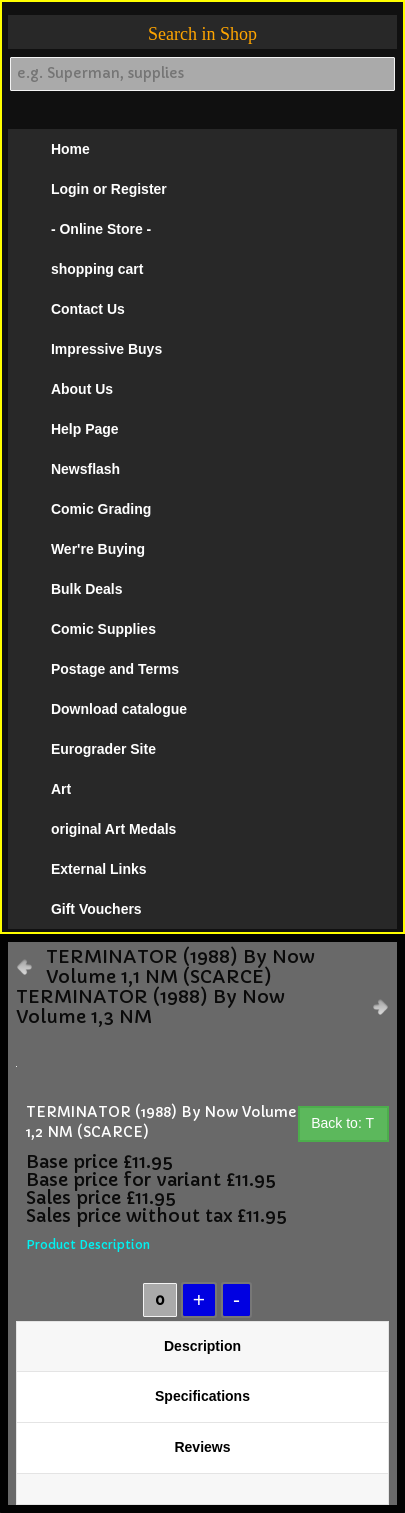 Image resolution: width=405 pixels, height=1513 pixels. I want to click on TERMINATOR (1988) By Now Volume 1,1 NM (SCARCE), so click(180, 967).